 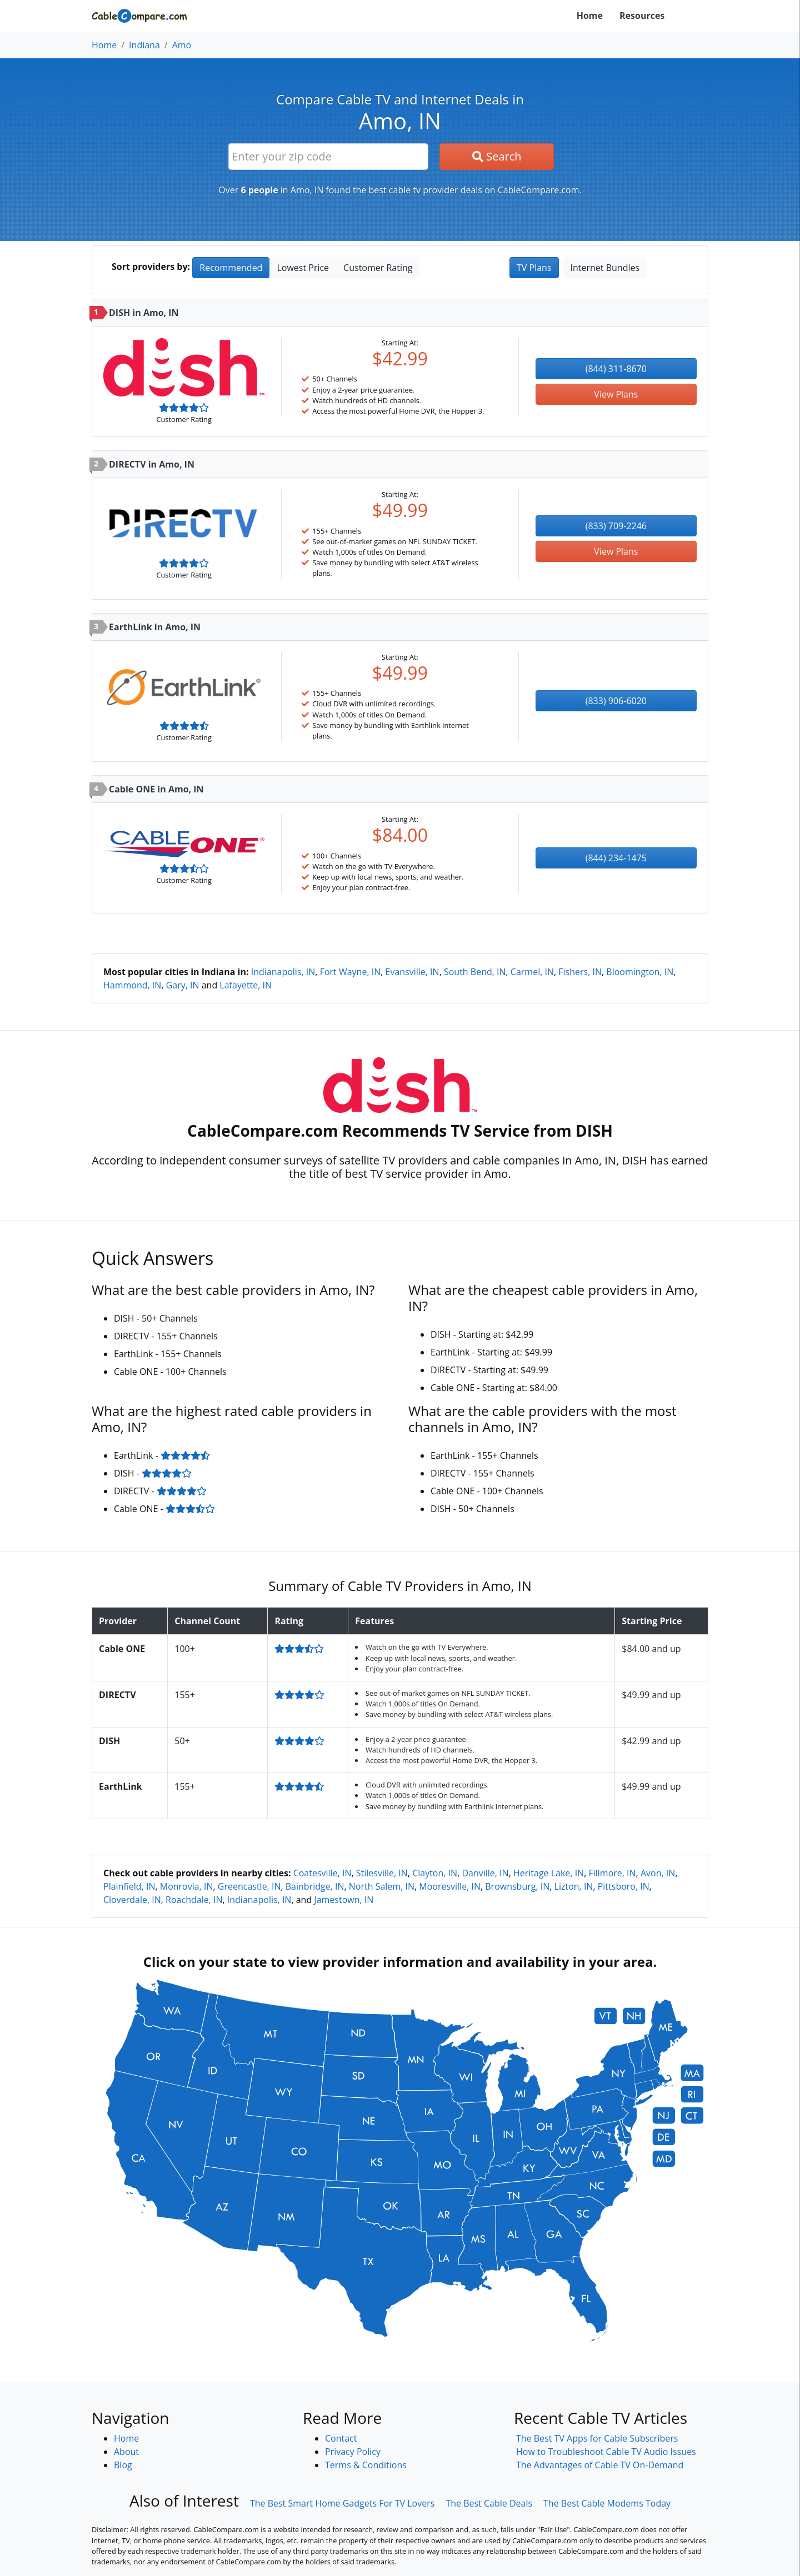 What do you see at coordinates (182, 985) in the screenshot?
I see `Gary, IN` at bounding box center [182, 985].